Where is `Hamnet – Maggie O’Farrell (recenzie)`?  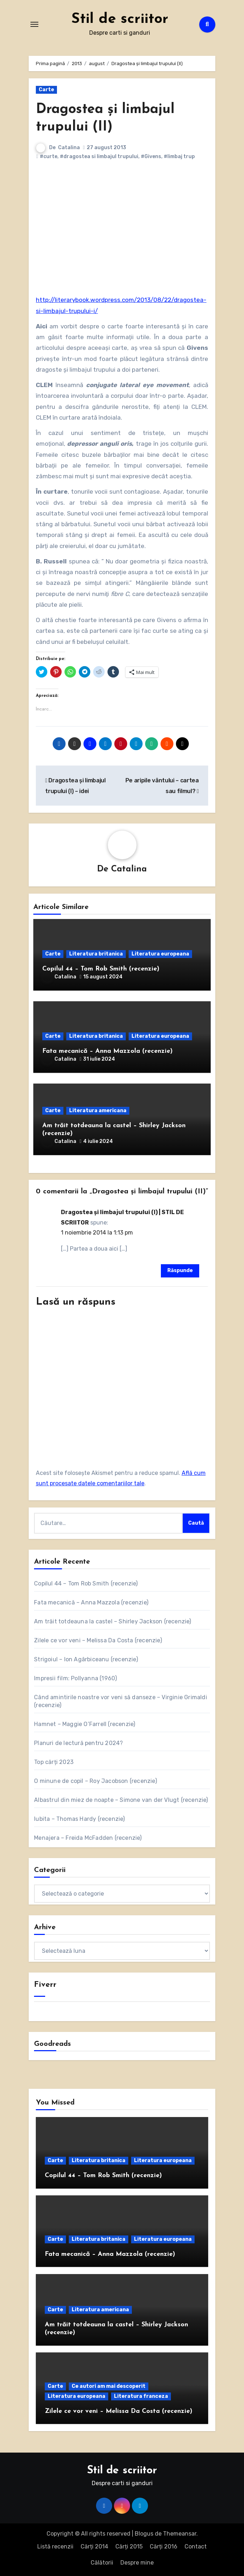 Hamnet – Maggie O’Farrell (recenzie) is located at coordinates (84, 1724).